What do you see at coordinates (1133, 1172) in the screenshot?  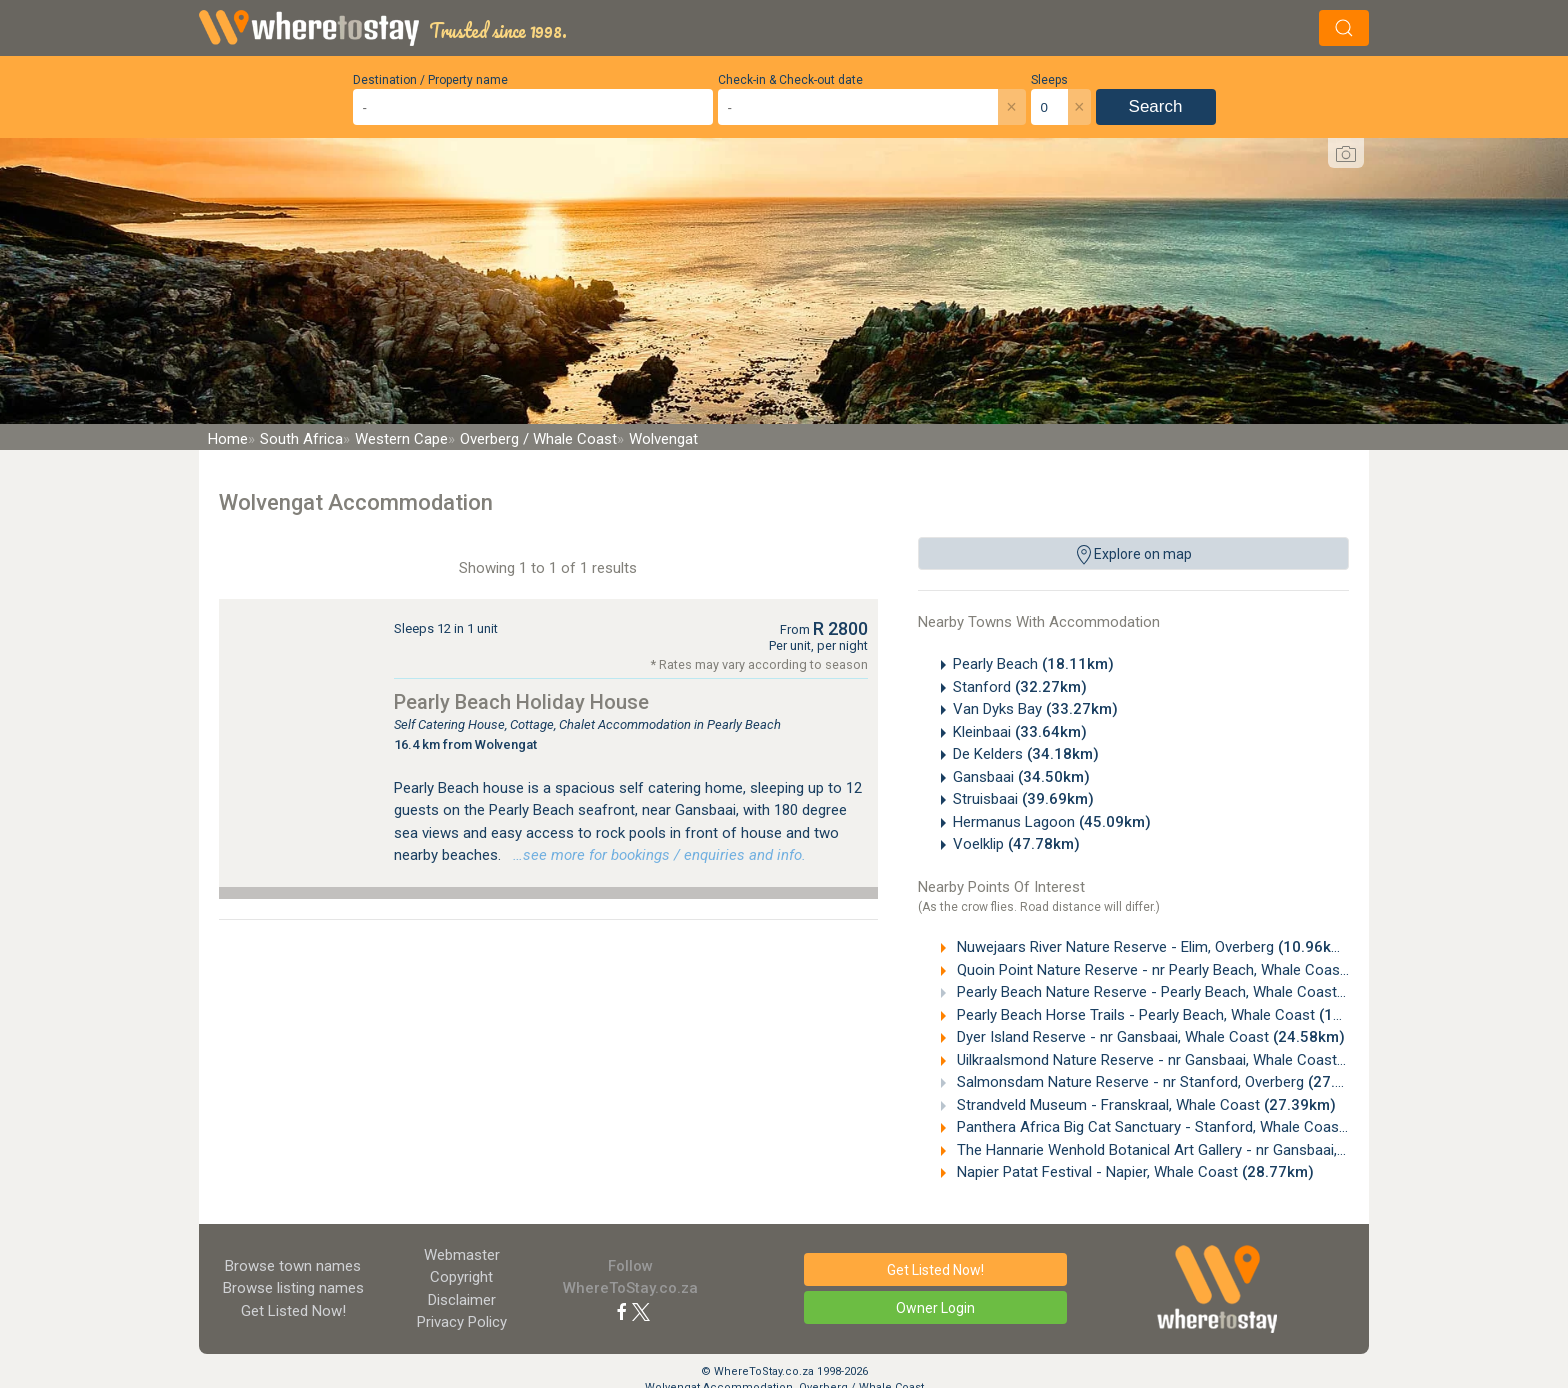 I see `Napier Patat Festival - Napier, Whale Coast` at bounding box center [1133, 1172].